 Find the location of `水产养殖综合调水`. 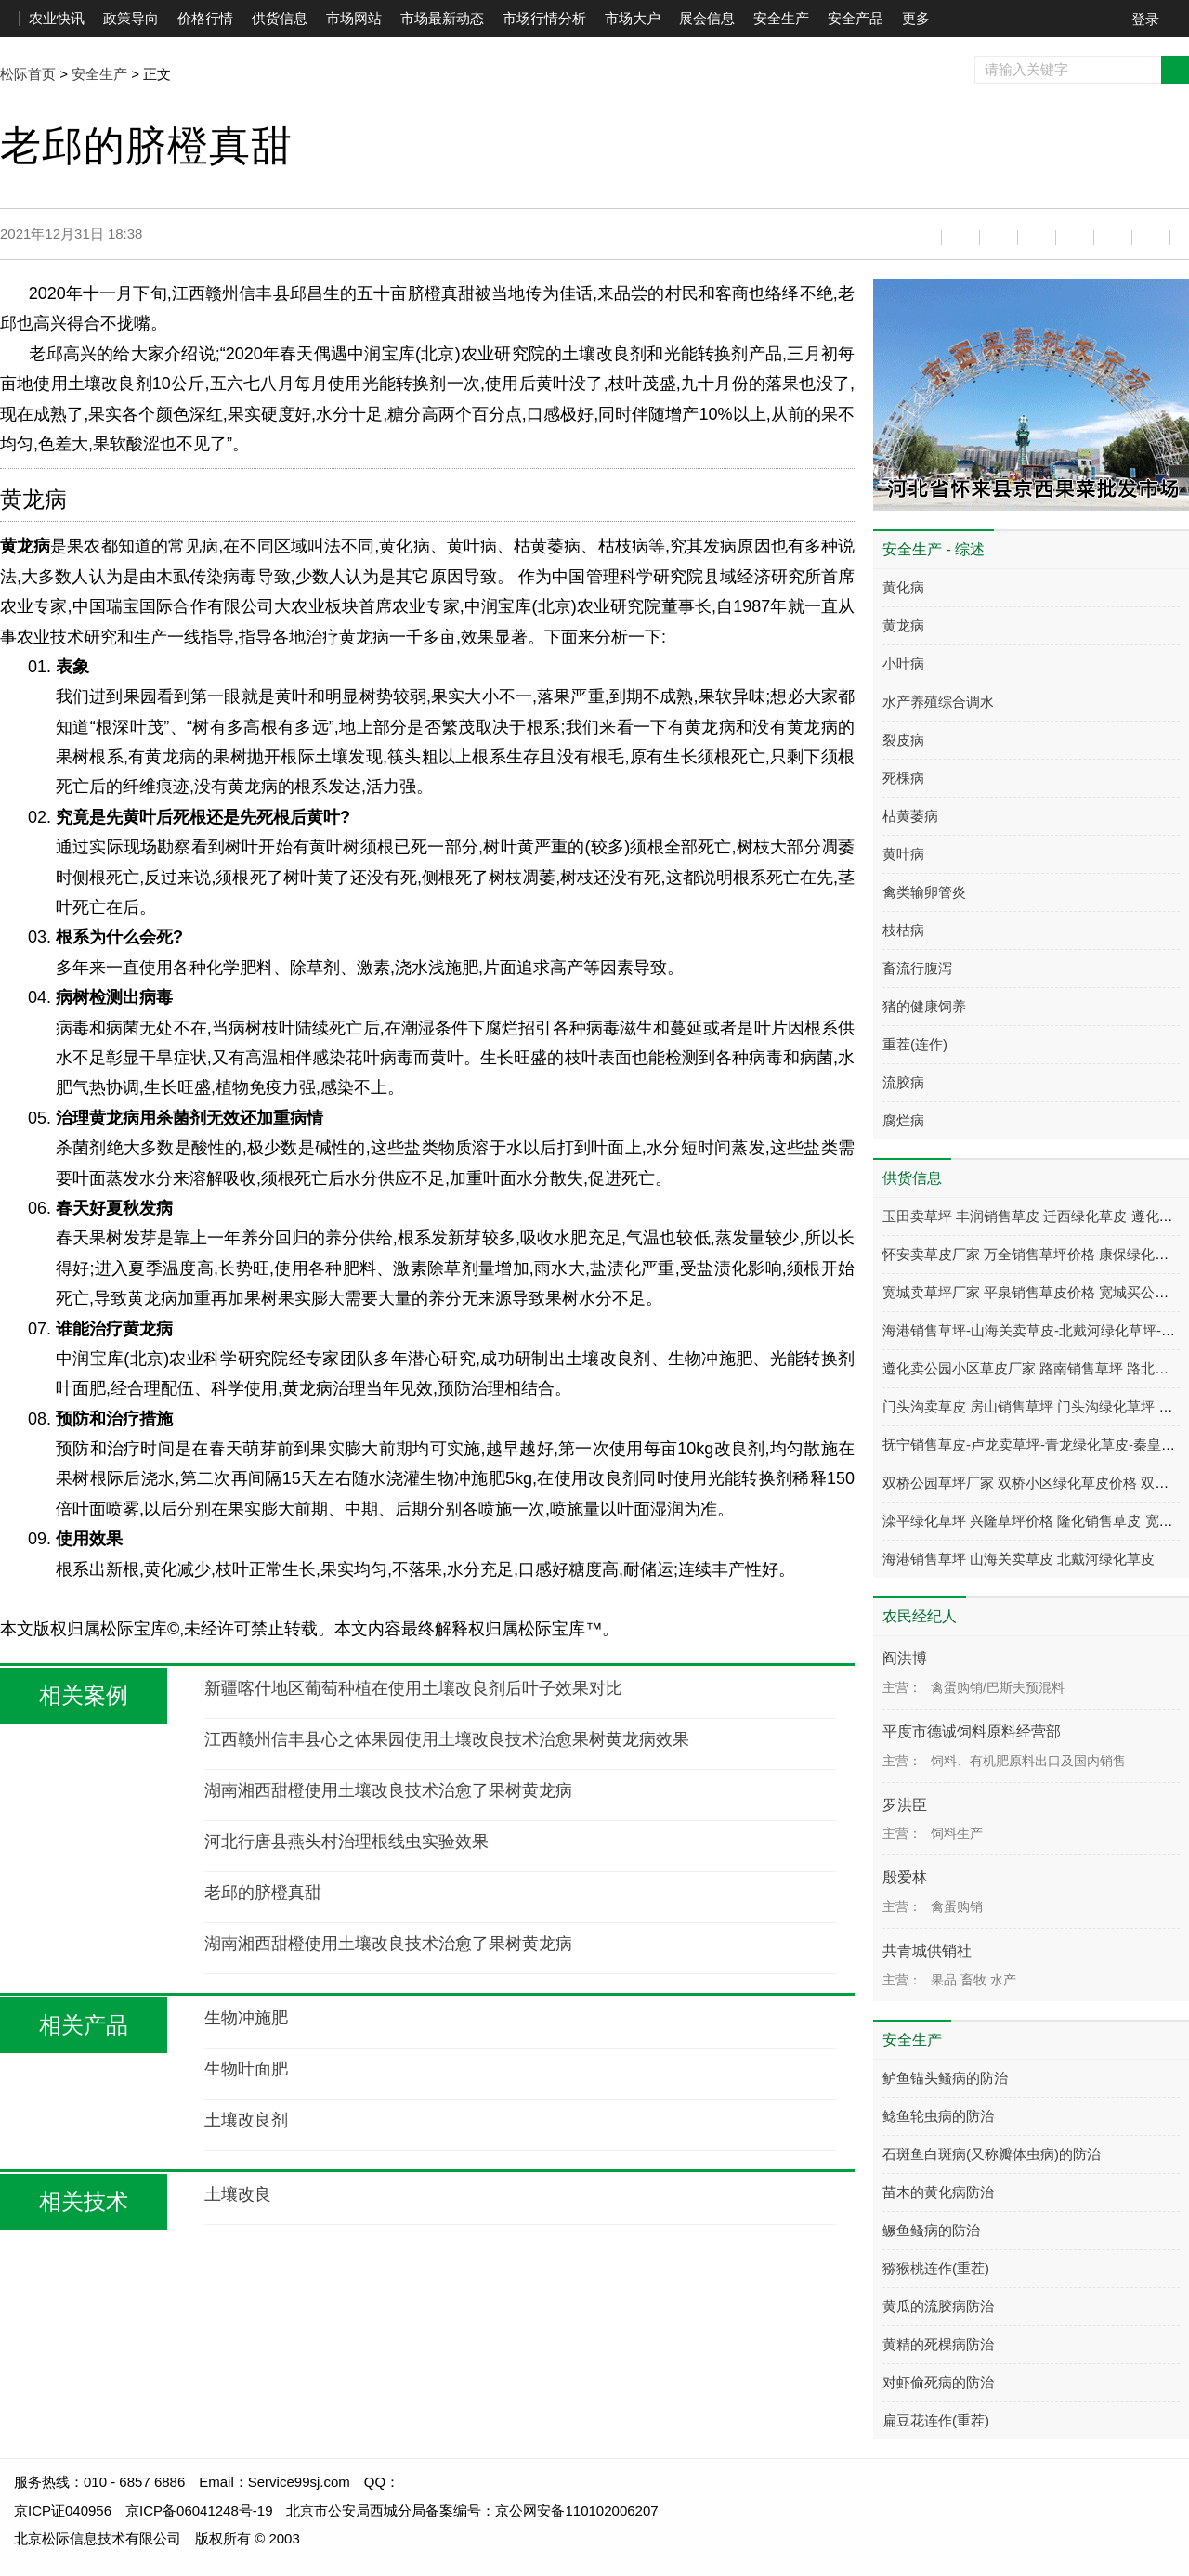

水产养殖综合调水 is located at coordinates (938, 701).